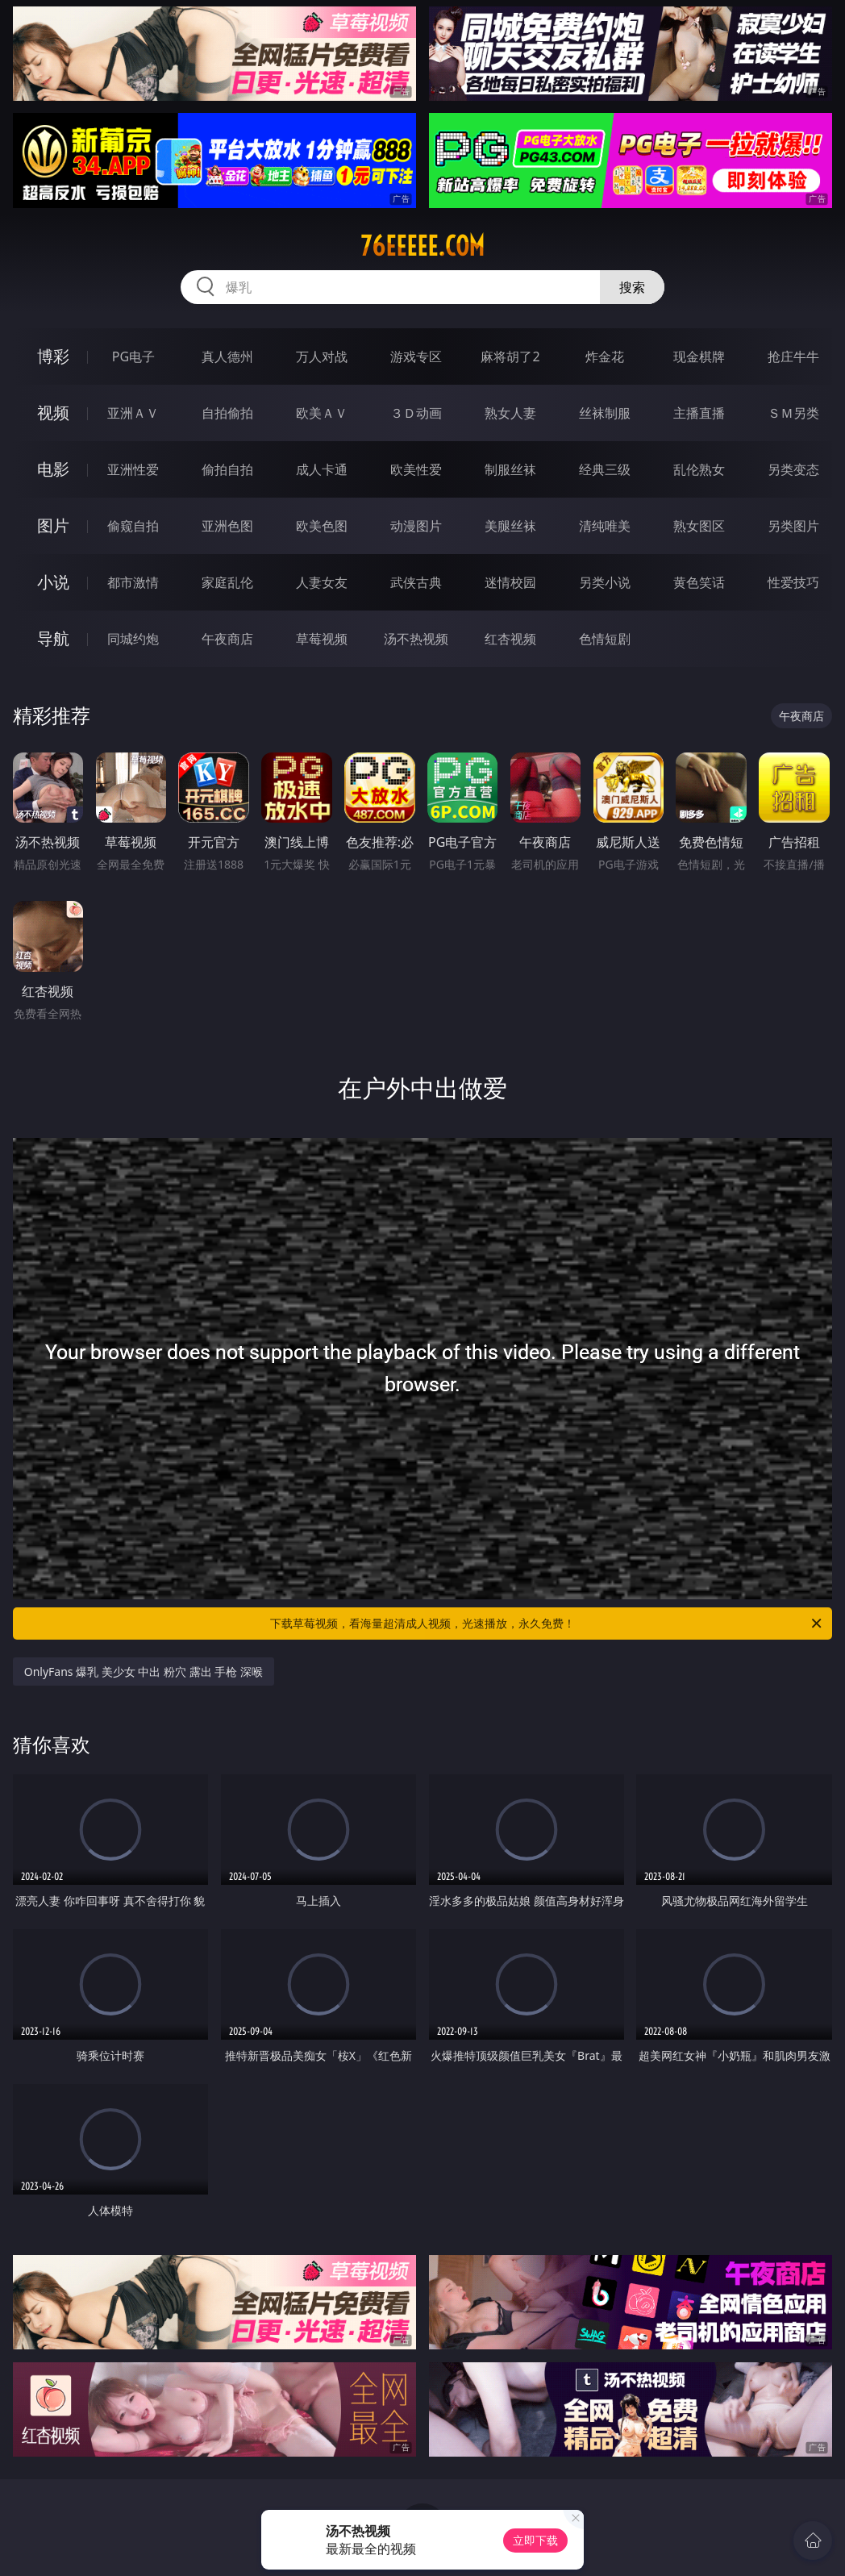 The height and width of the screenshot is (2576, 845). Describe the element at coordinates (699, 469) in the screenshot. I see `乱伦熟女` at that location.